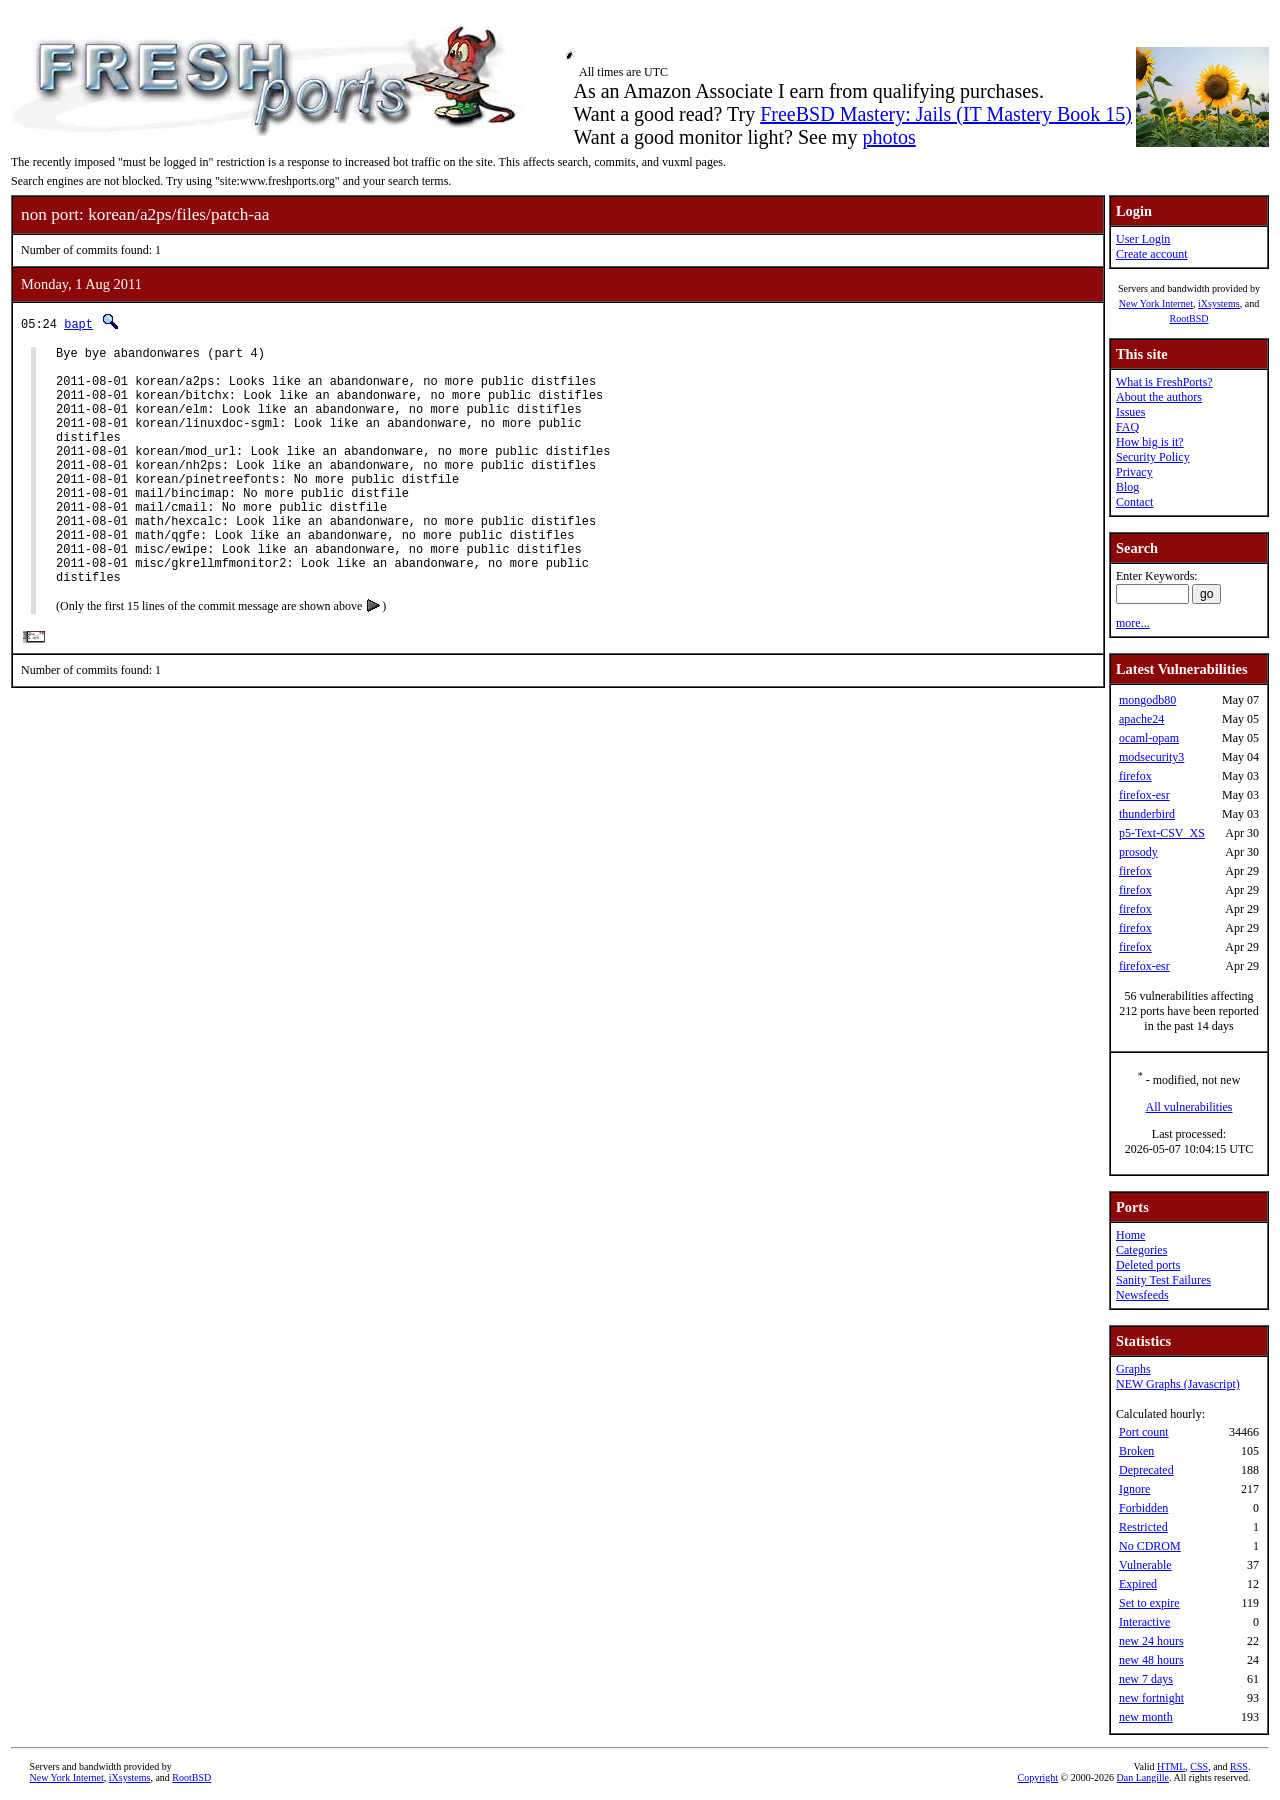 Image resolution: width=1280 pixels, height=1800 pixels. I want to click on bapt, so click(78, 323).